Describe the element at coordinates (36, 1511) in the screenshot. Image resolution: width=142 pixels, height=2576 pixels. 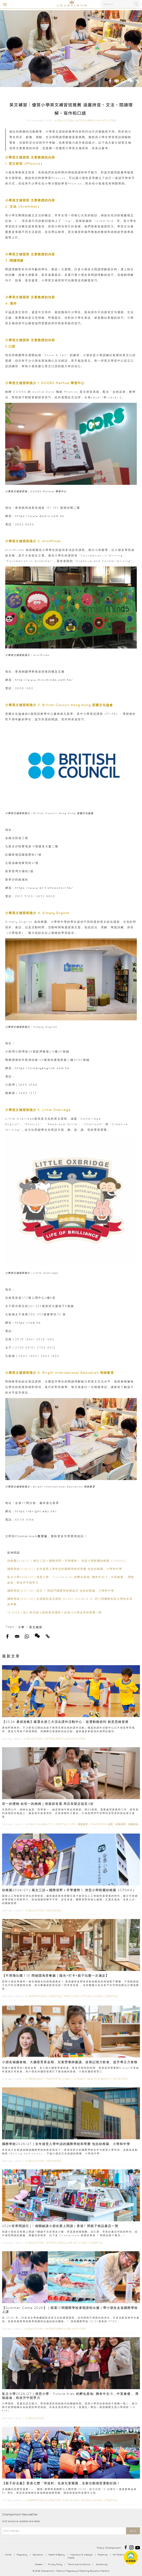
I see `https://bright.edu.hk/` at that location.